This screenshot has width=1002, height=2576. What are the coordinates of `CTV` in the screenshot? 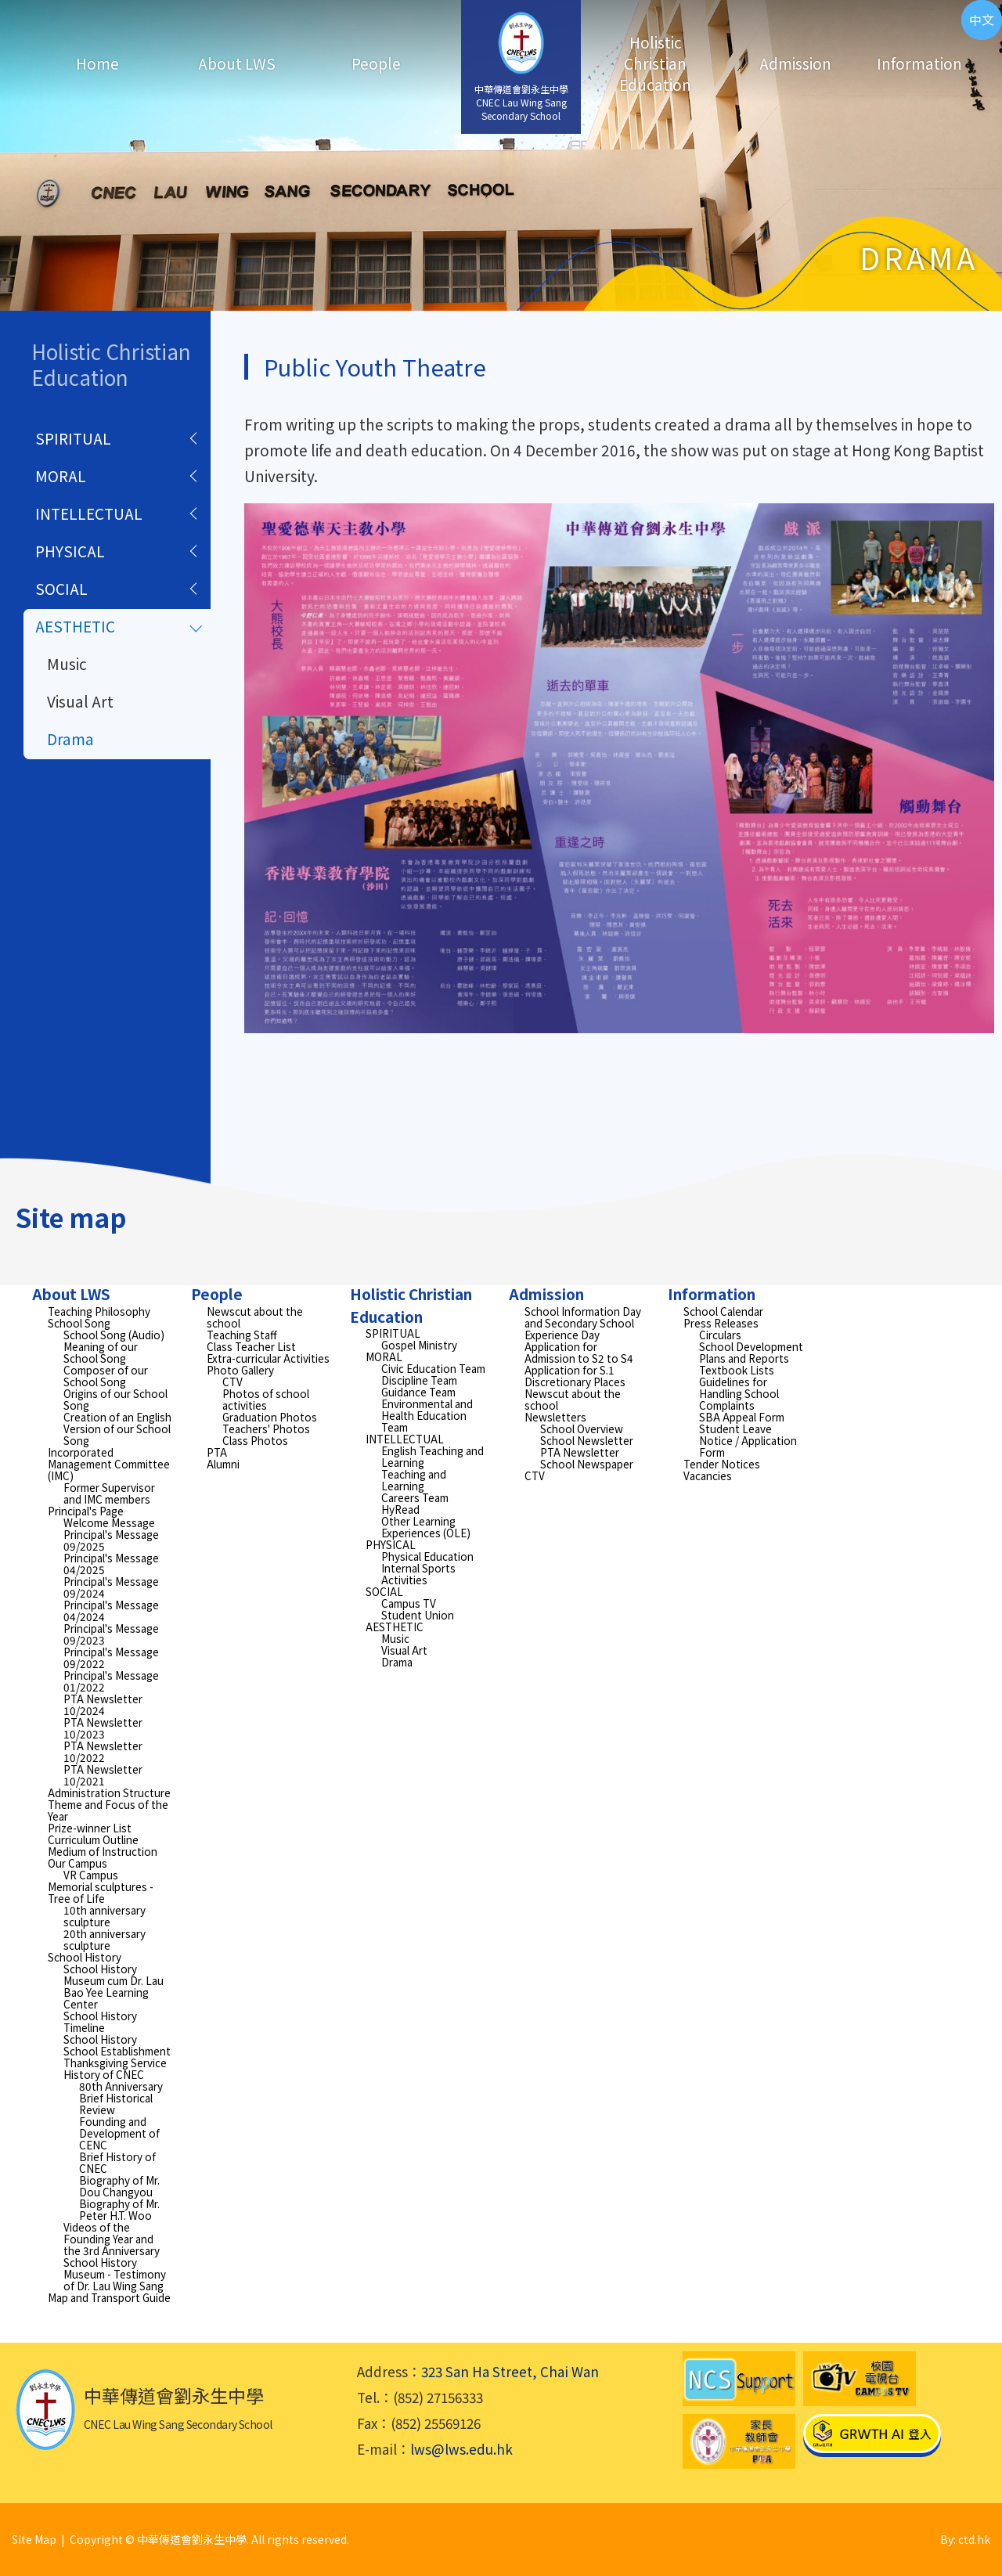 It's located at (232, 1381).